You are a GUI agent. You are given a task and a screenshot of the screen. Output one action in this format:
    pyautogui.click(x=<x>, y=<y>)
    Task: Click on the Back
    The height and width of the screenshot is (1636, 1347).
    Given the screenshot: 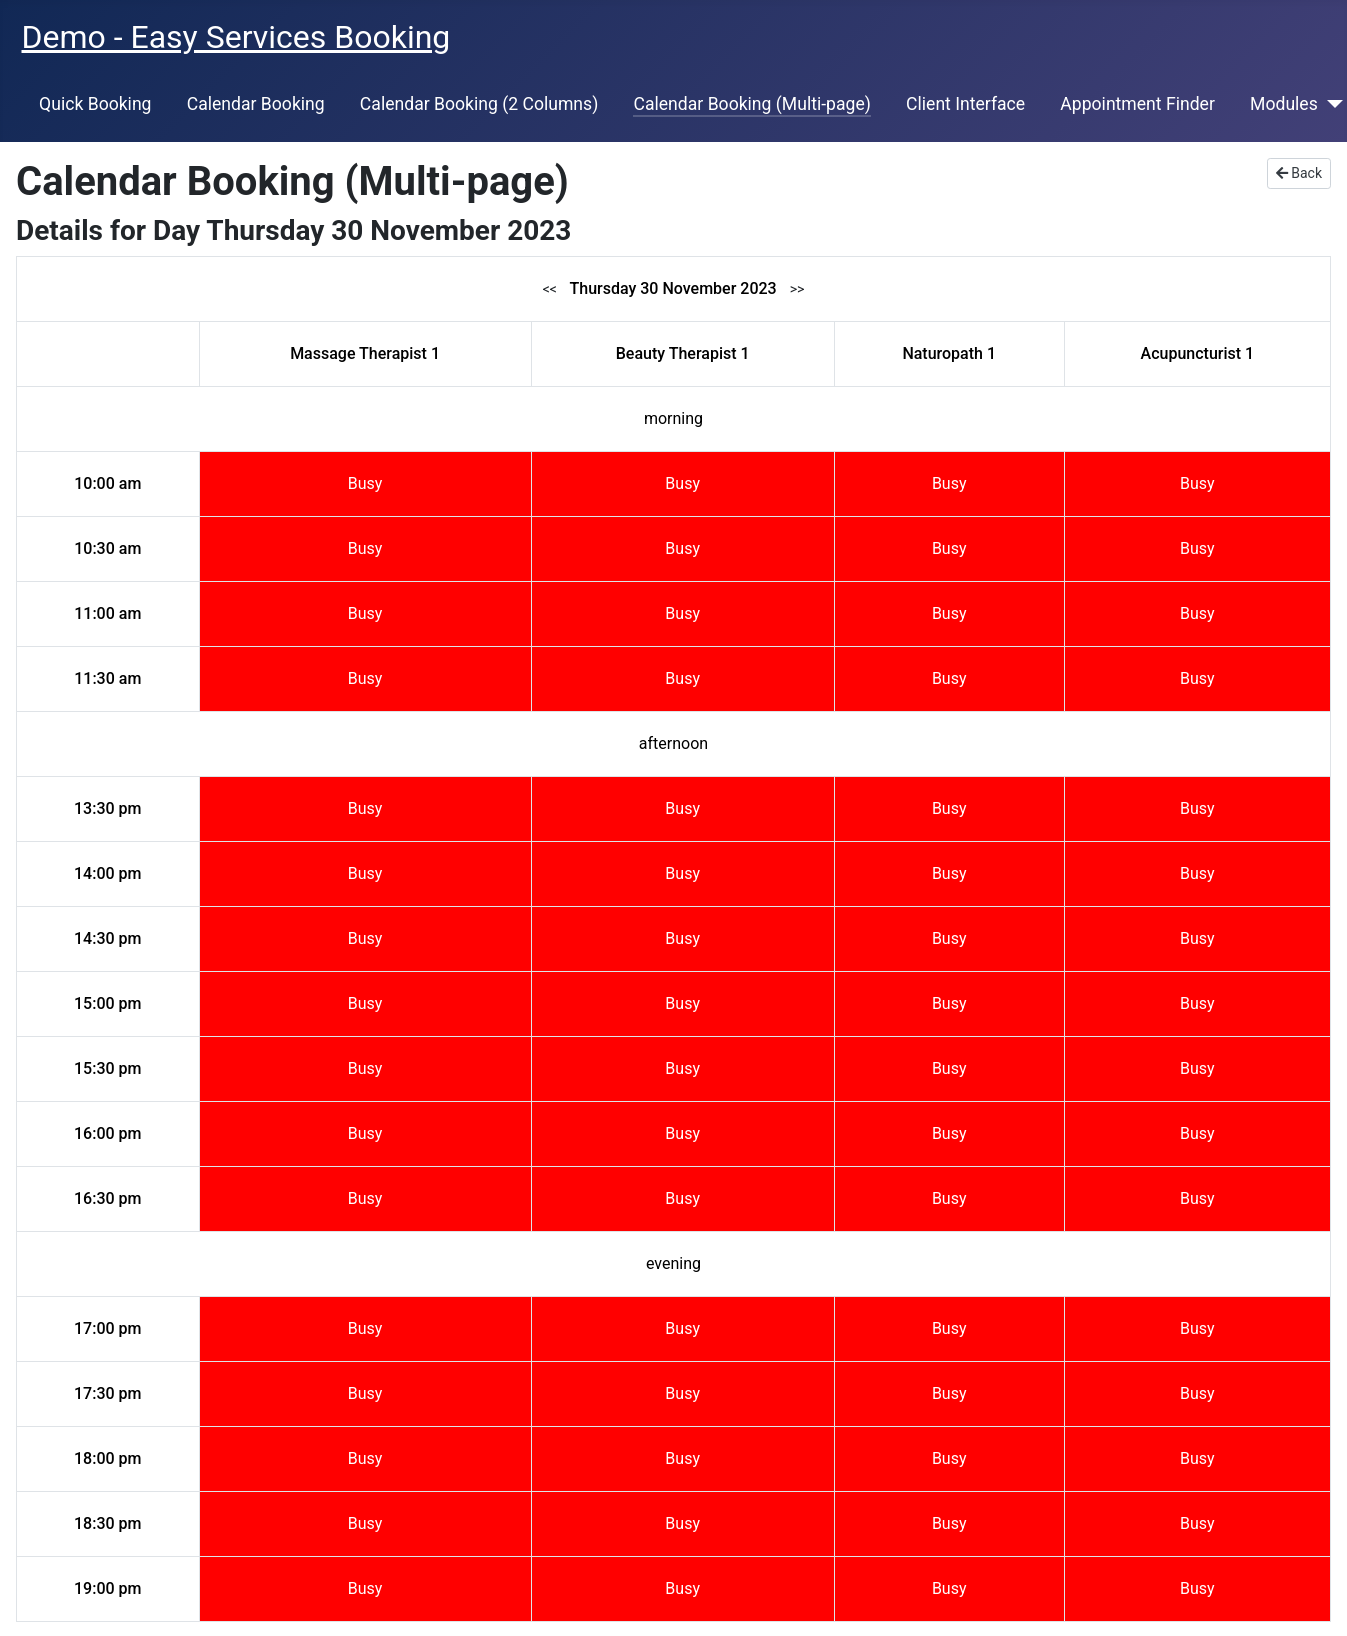 What is the action you would take?
    pyautogui.click(x=1299, y=173)
    